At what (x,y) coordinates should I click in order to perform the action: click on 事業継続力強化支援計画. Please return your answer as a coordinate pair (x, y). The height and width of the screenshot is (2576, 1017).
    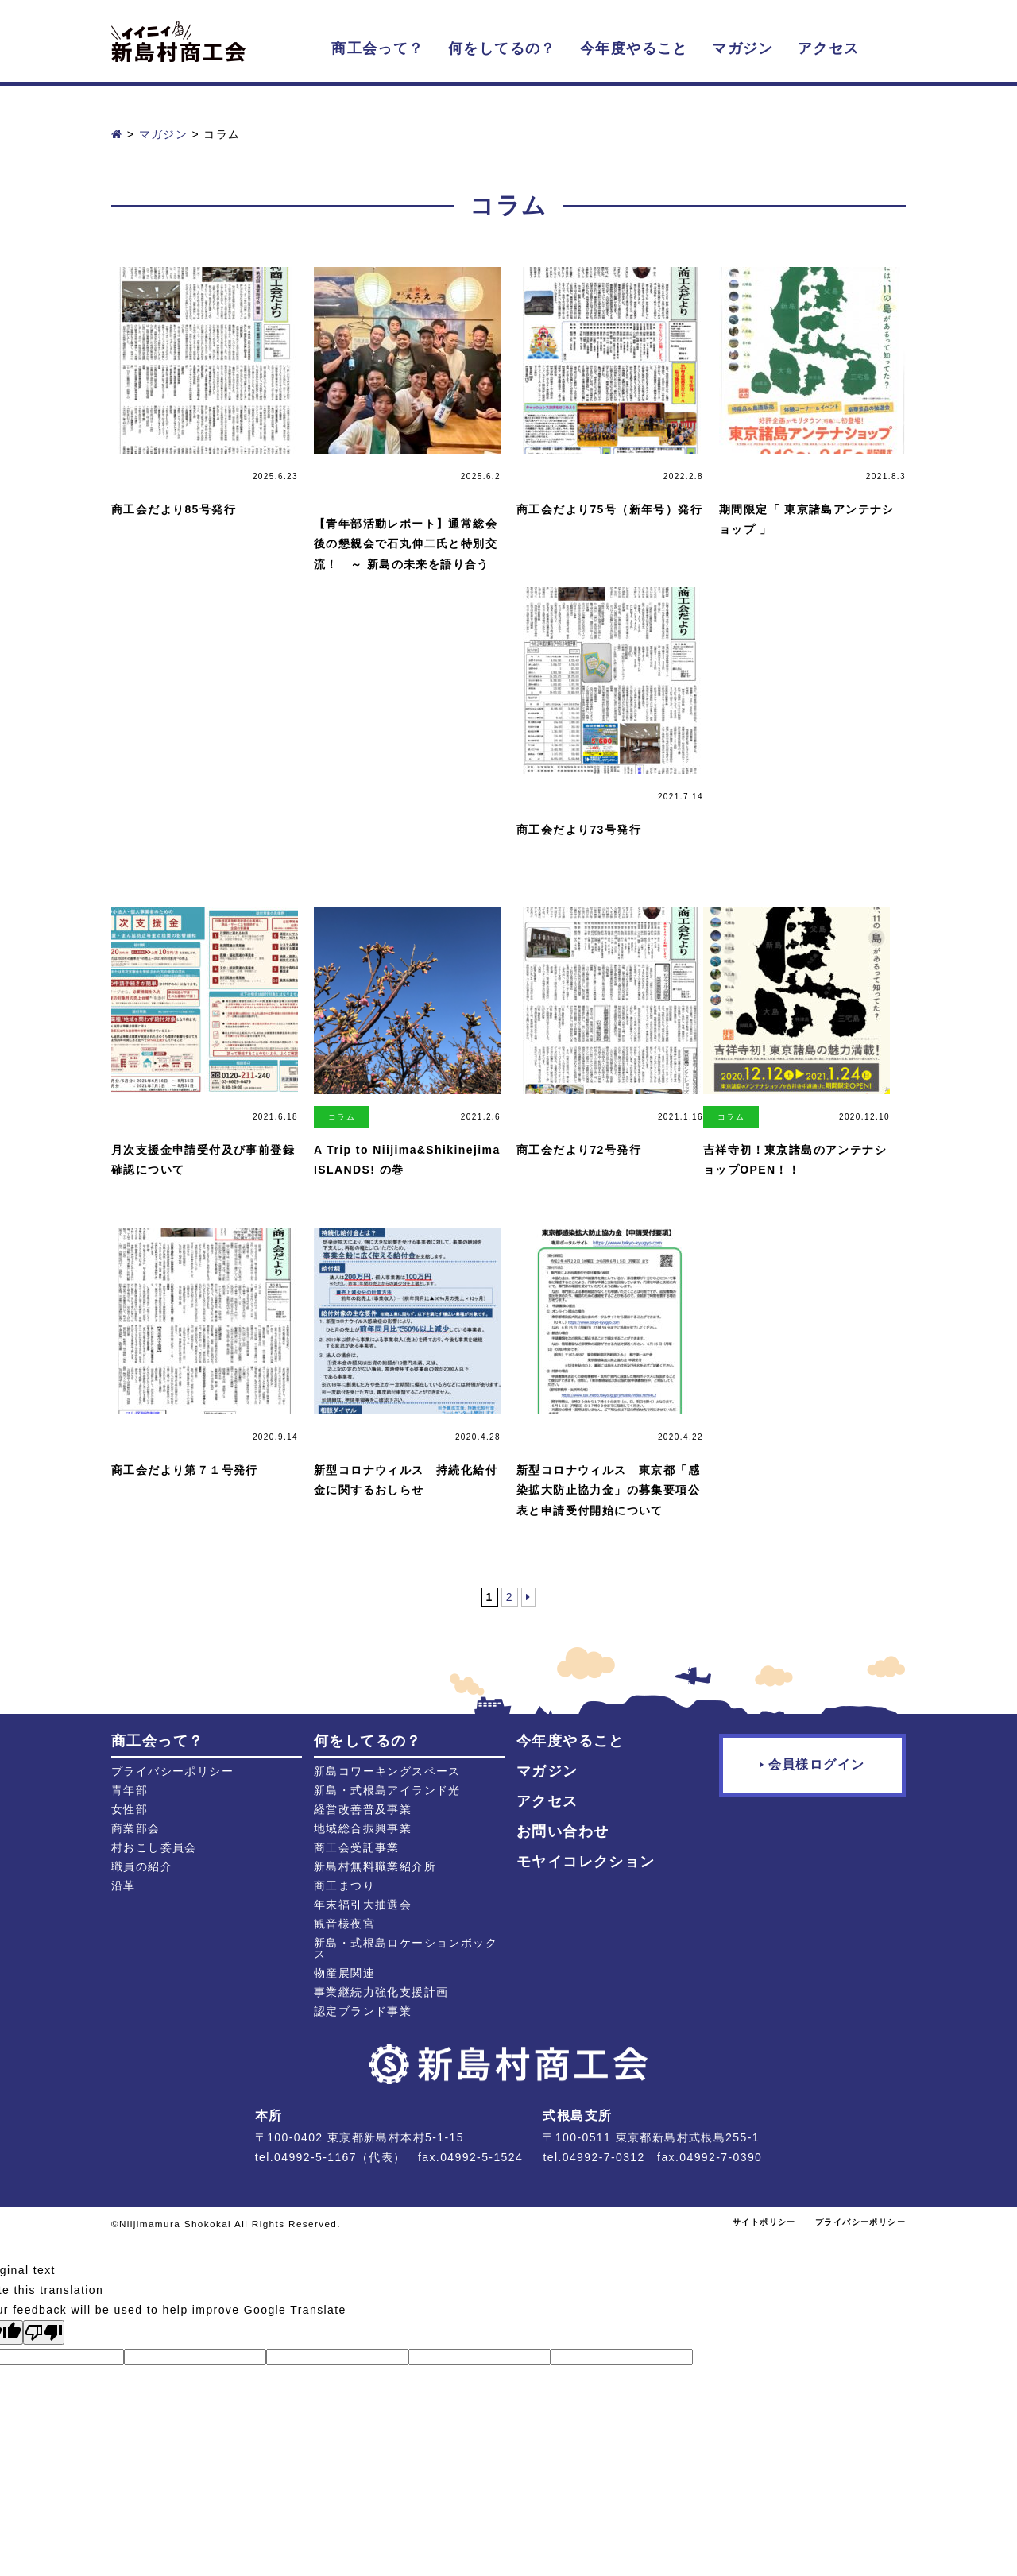
    Looking at the image, I should click on (381, 1992).